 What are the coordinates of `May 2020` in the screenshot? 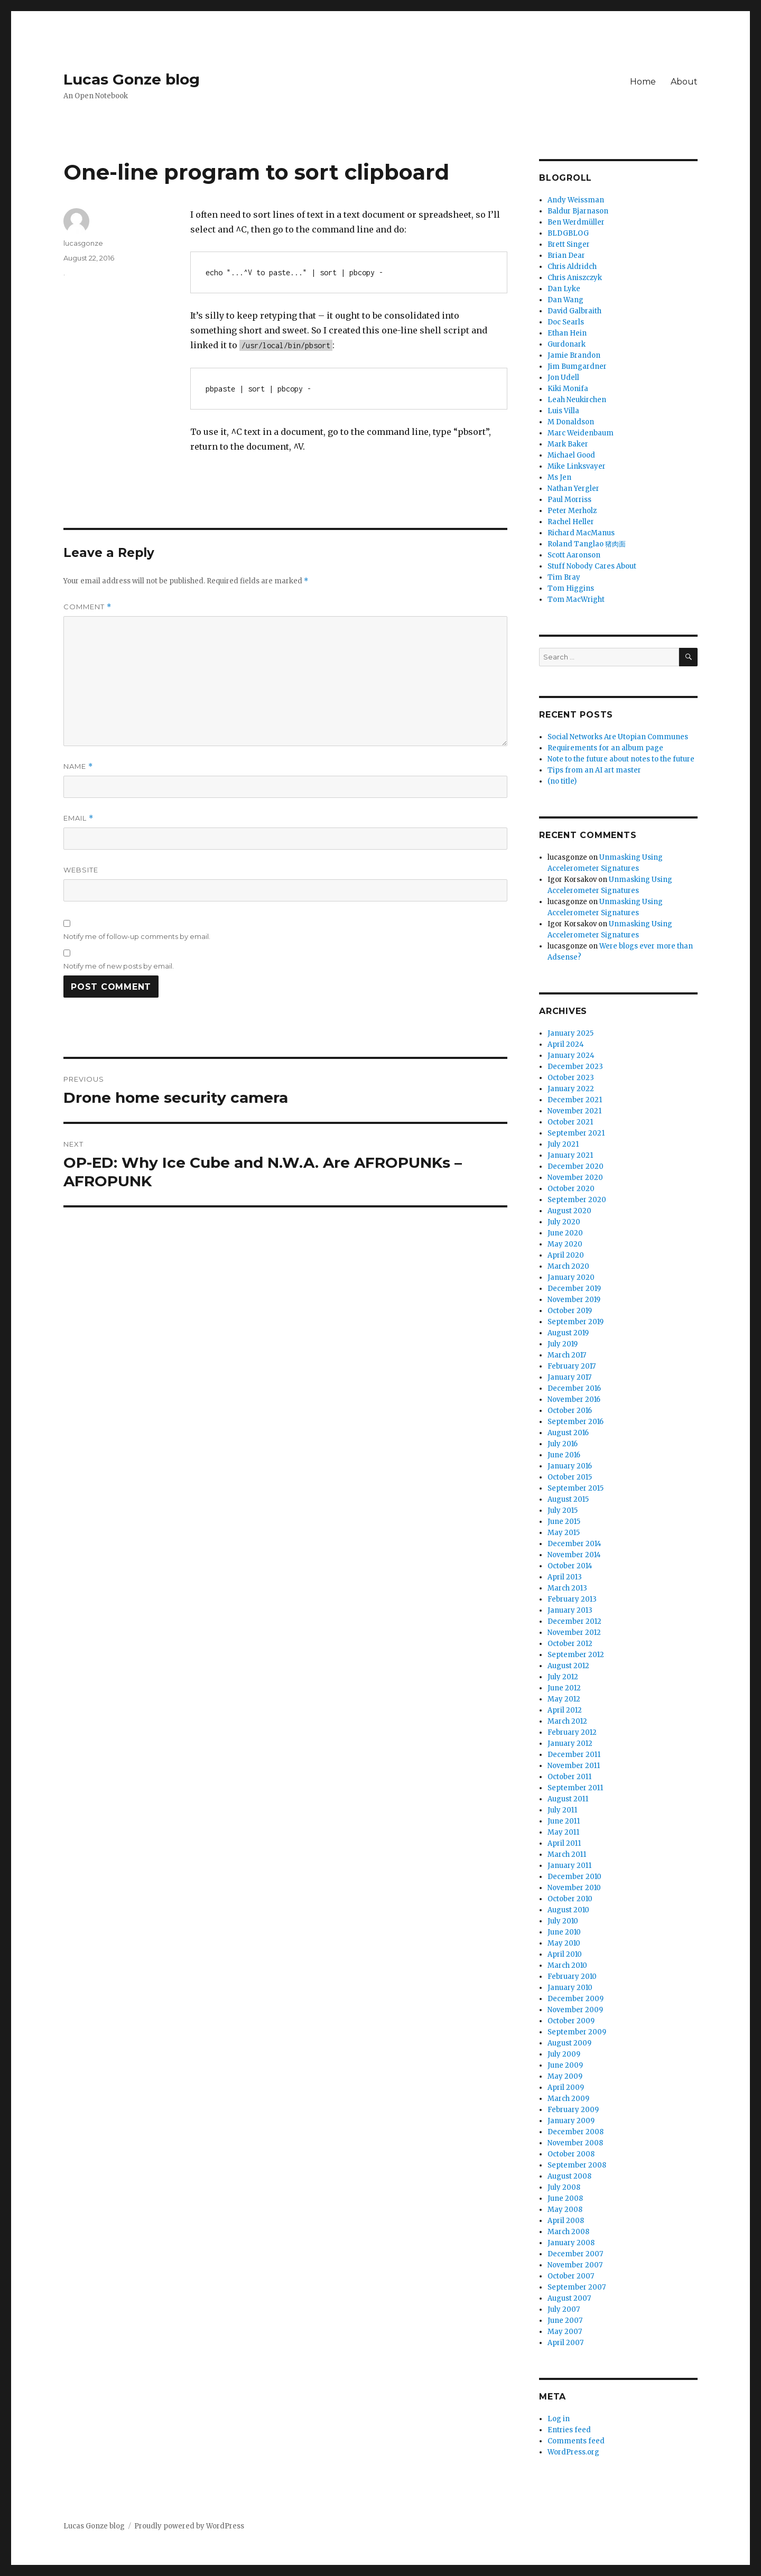 It's located at (564, 1244).